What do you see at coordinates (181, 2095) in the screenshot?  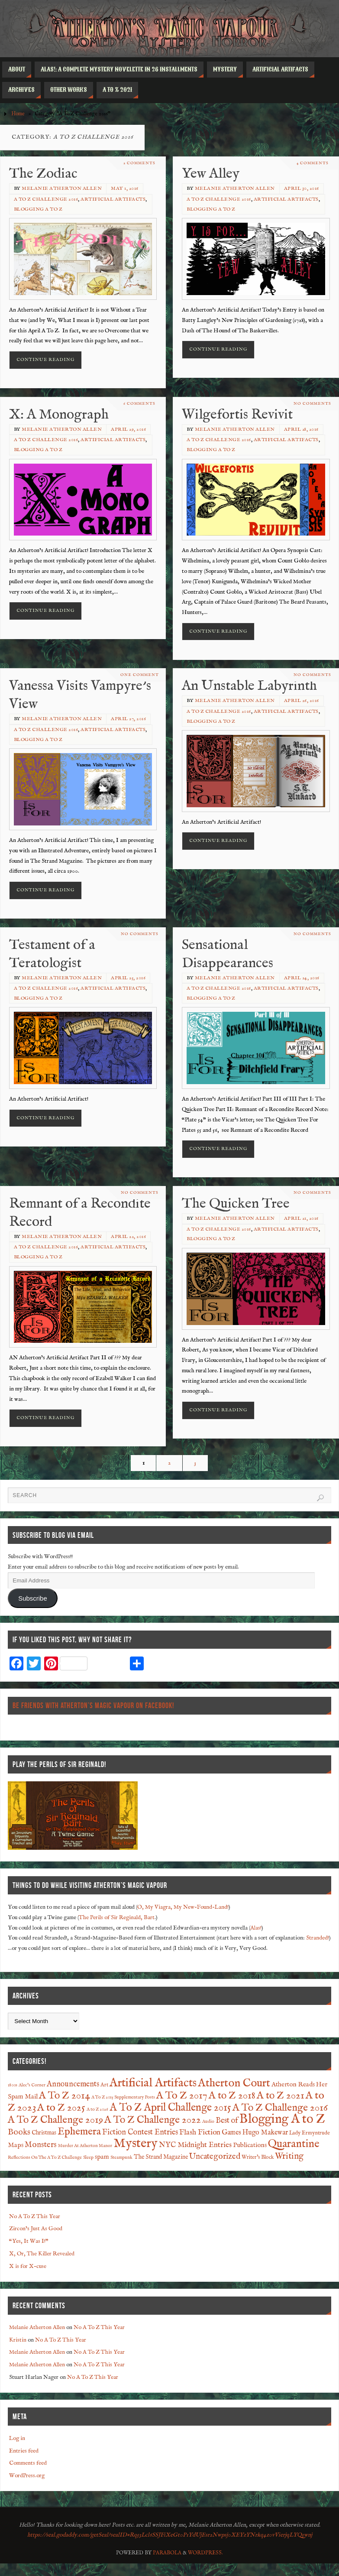 I see `A To Z 2017 [A To Z 2017 (29 items)]` at bounding box center [181, 2095].